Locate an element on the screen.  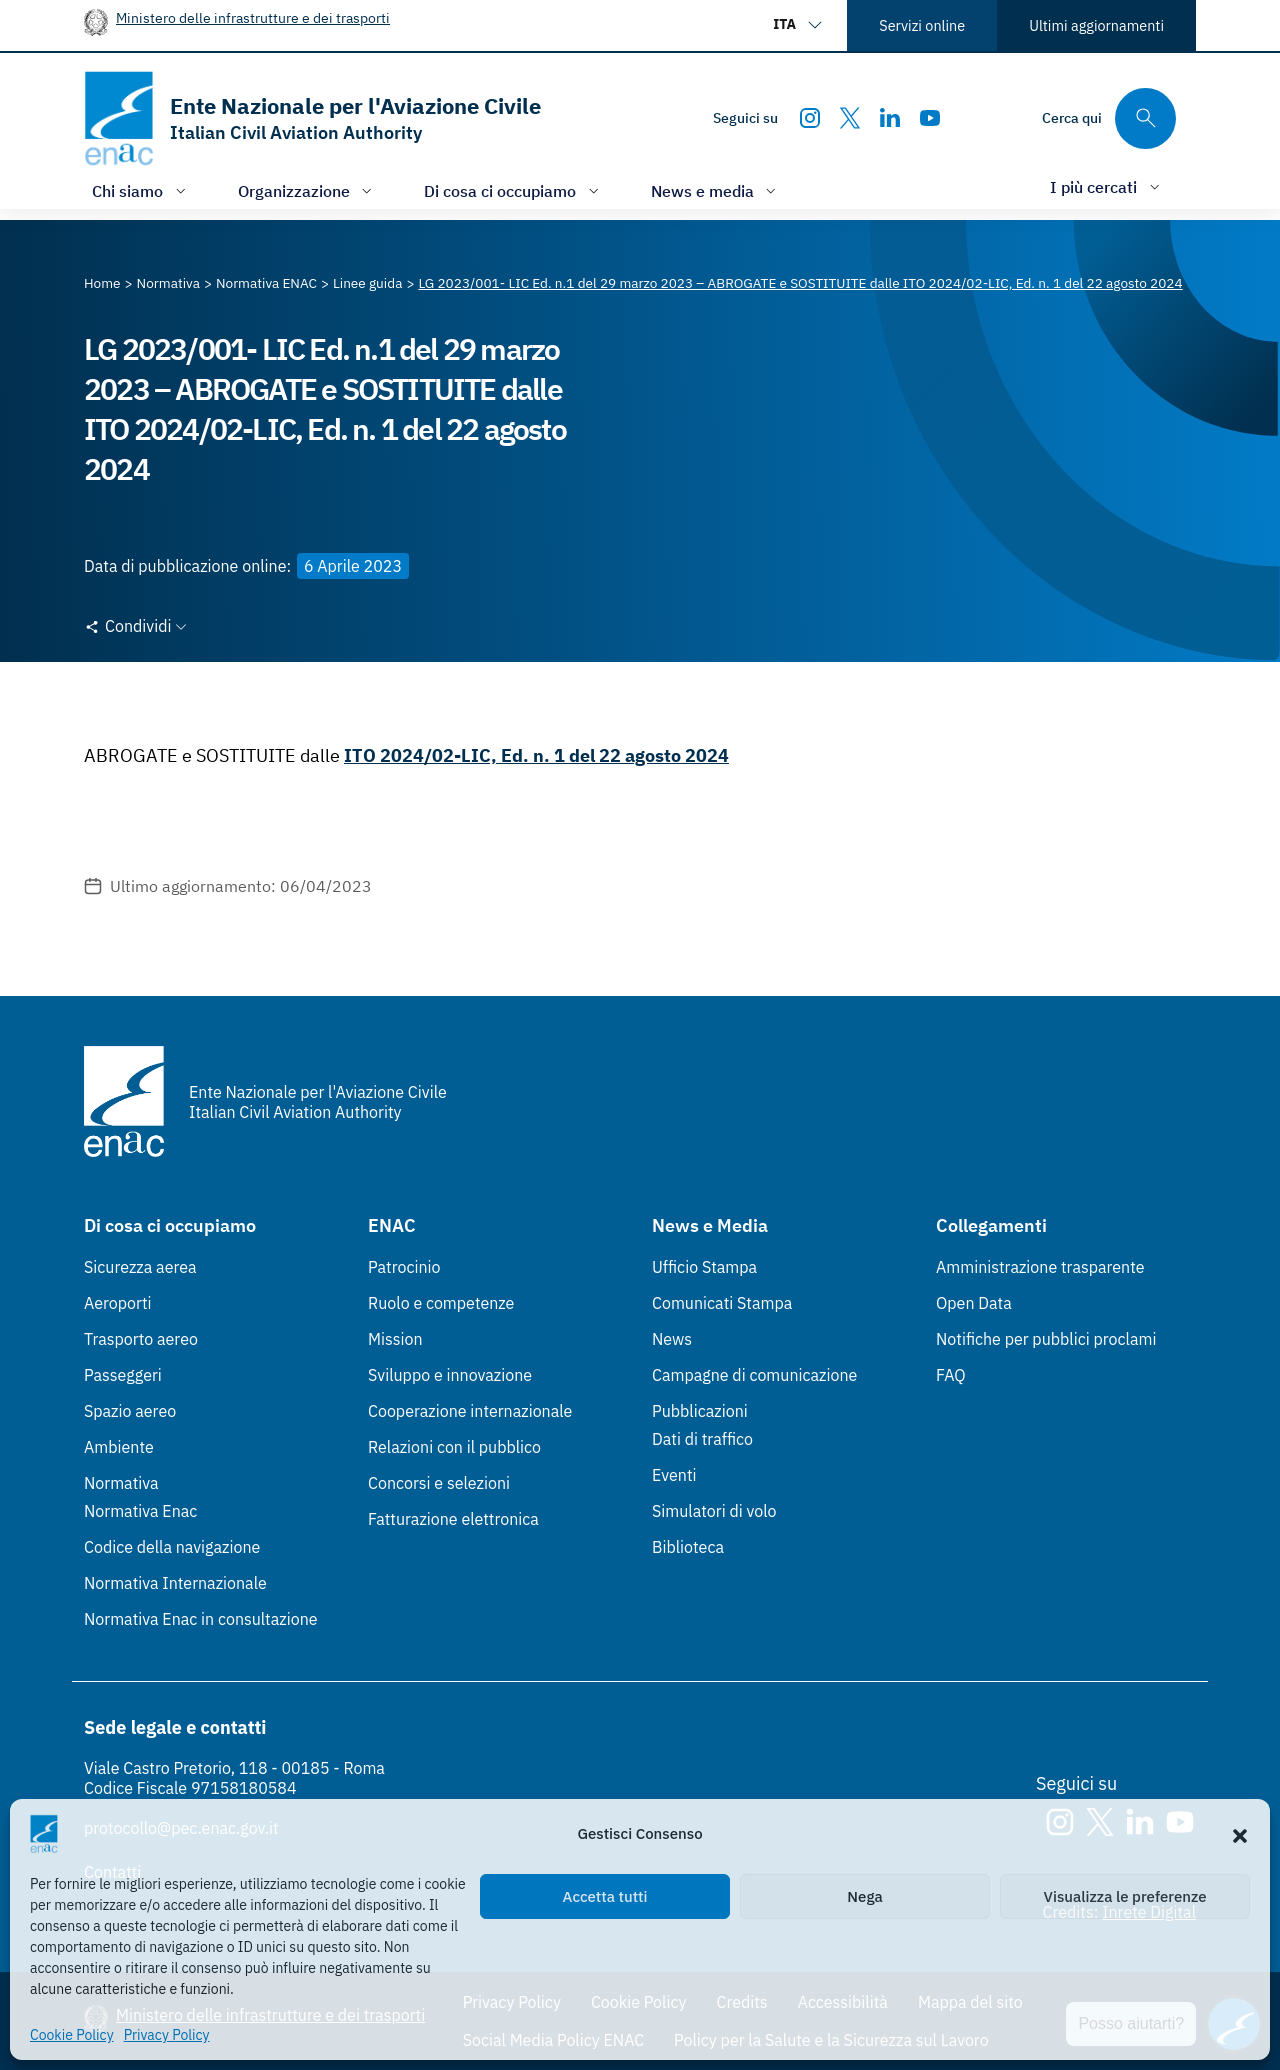
Accetta tutti is located at coordinates (605, 1896).